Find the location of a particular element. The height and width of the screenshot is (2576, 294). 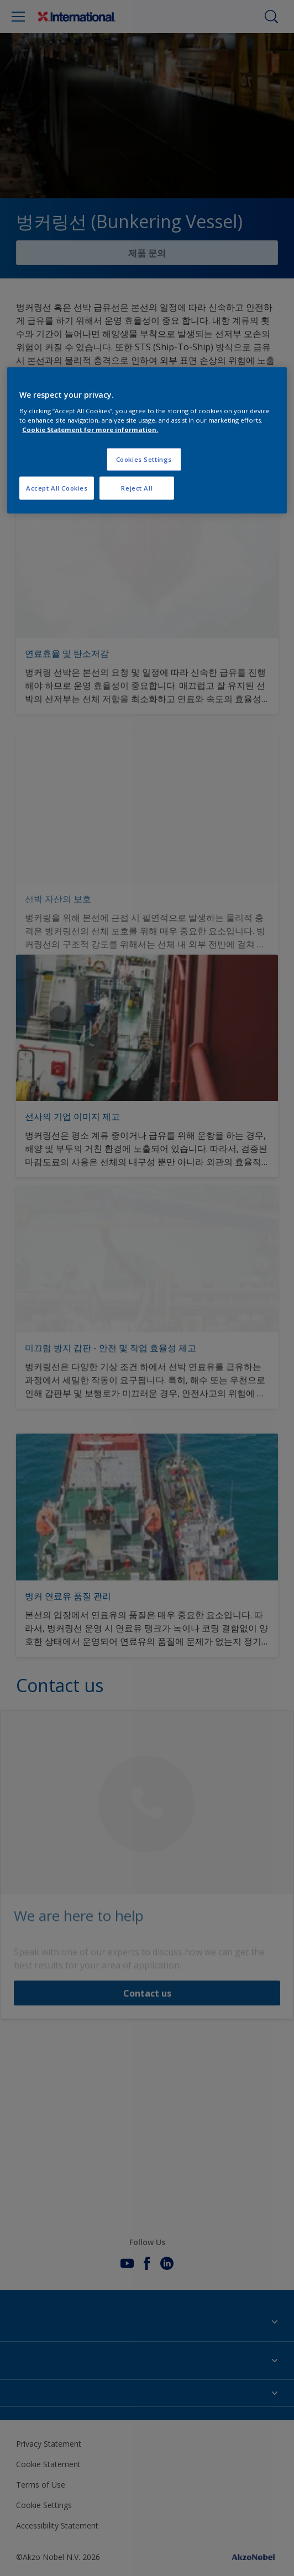

Cookies Settings [Cookies Settings, Opens the preference center dialog] is located at coordinates (144, 459).